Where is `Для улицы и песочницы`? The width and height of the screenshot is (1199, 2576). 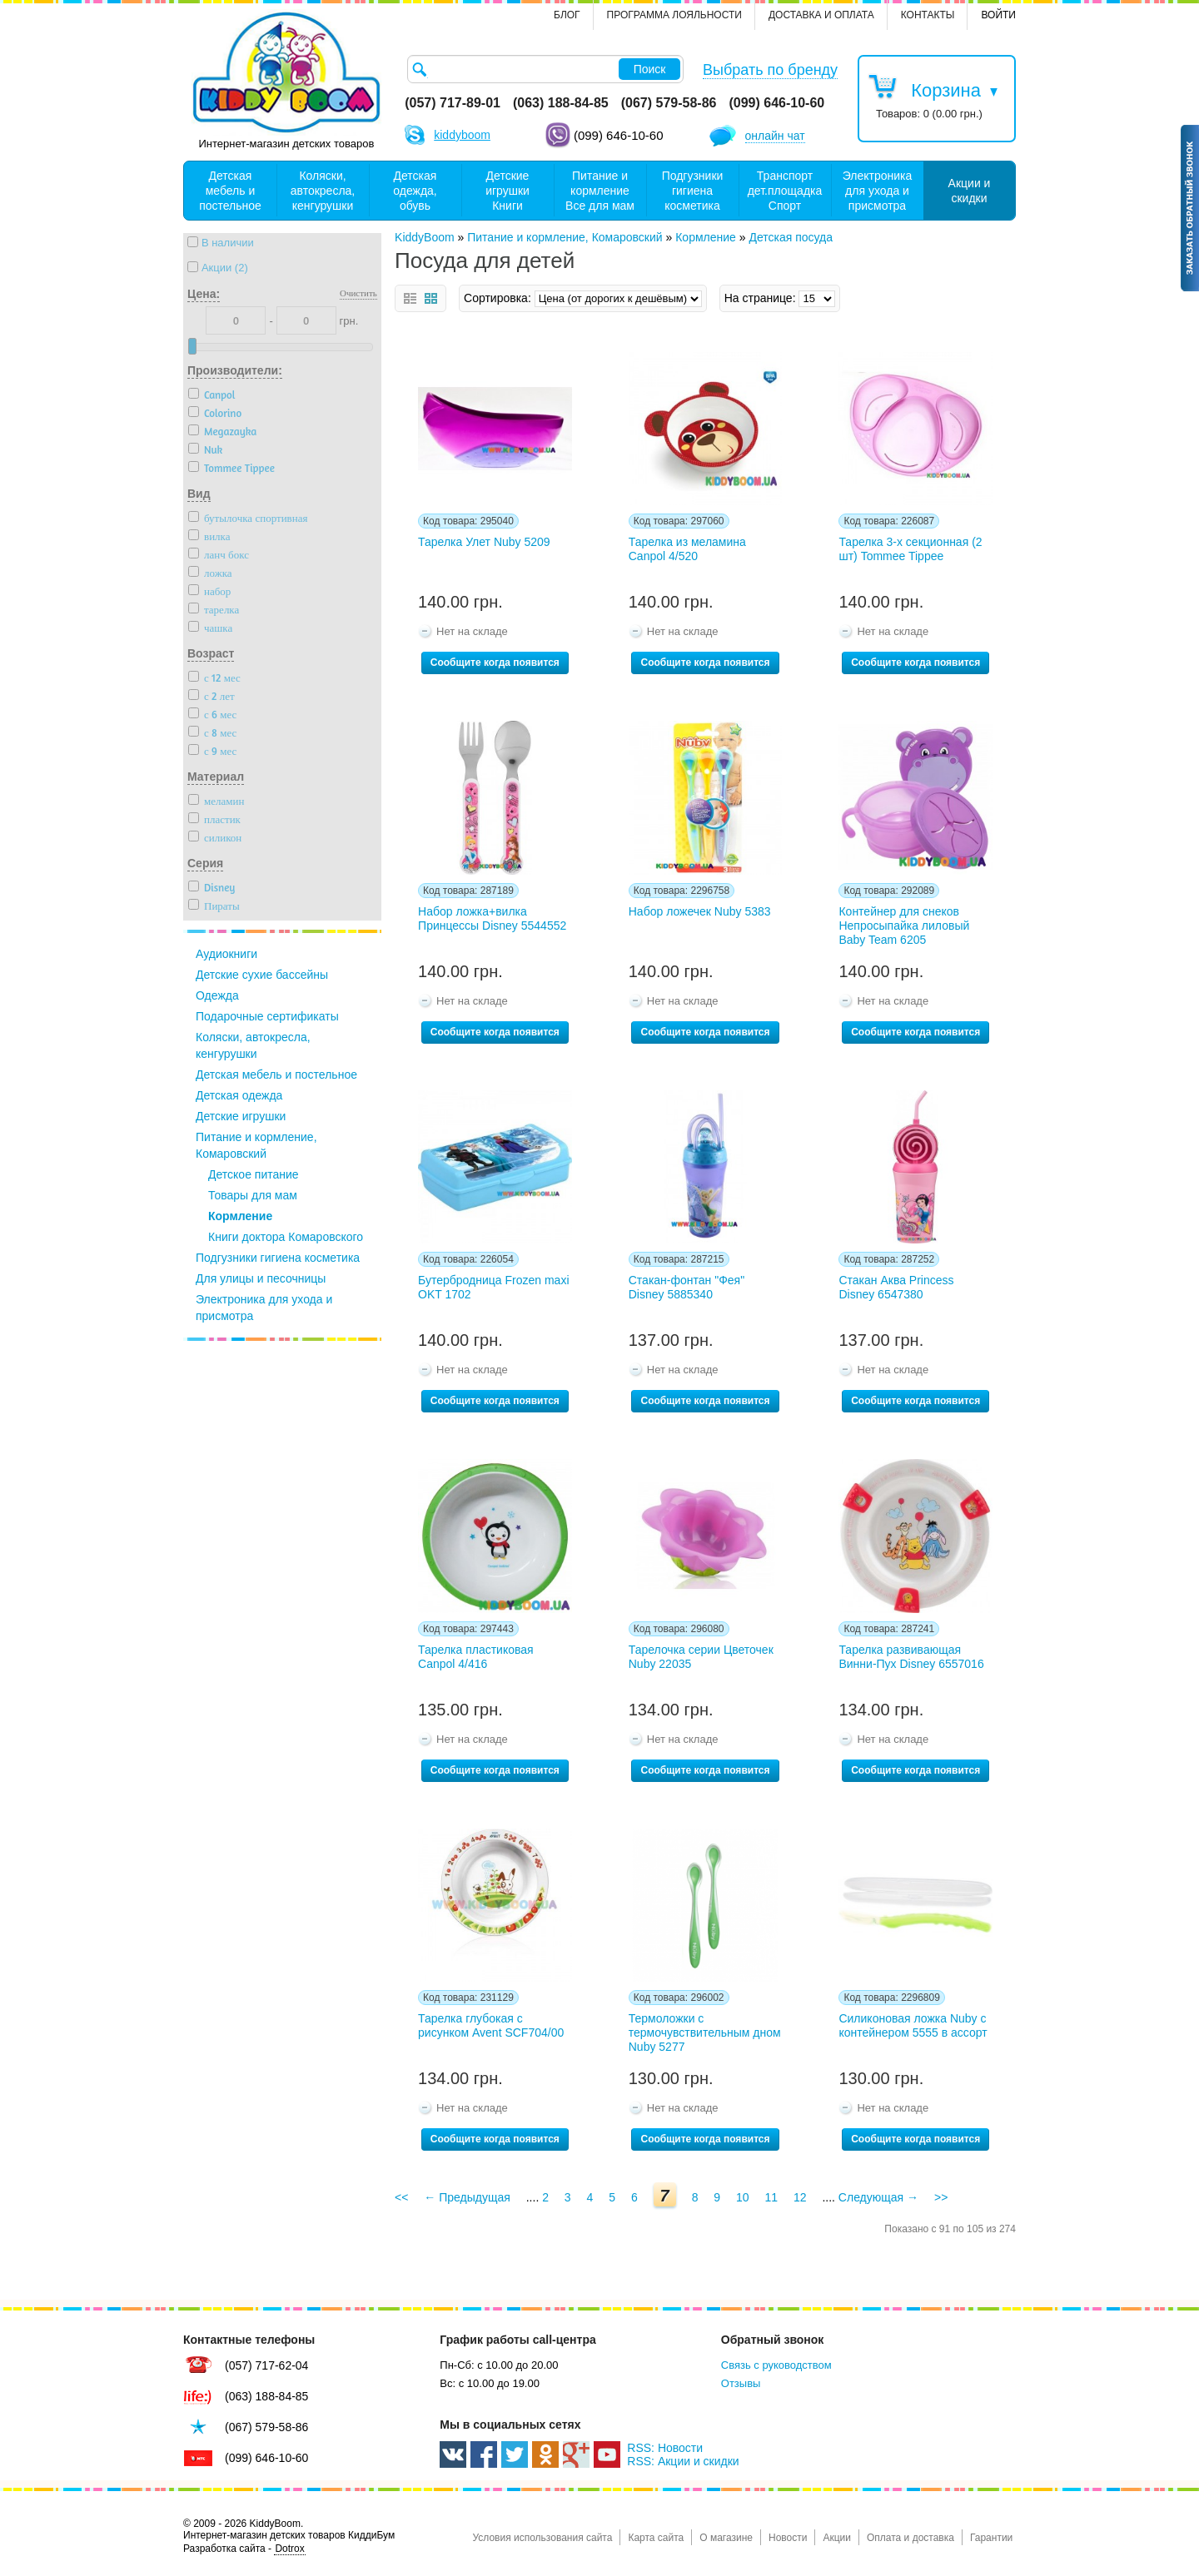 Для улицы и песочницы is located at coordinates (261, 1278).